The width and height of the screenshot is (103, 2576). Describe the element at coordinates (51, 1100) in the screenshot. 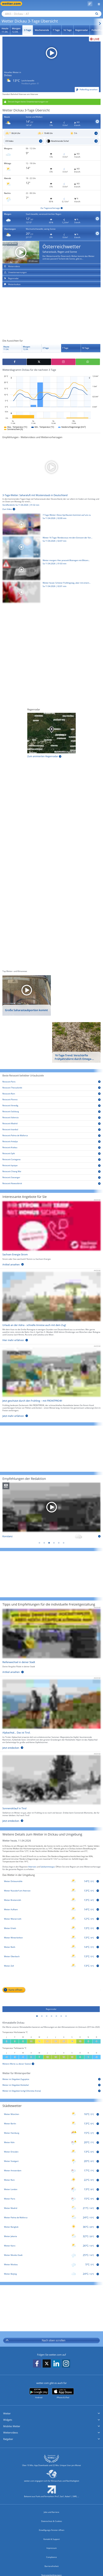

I see `[Reisezeit Florenz]` at that location.